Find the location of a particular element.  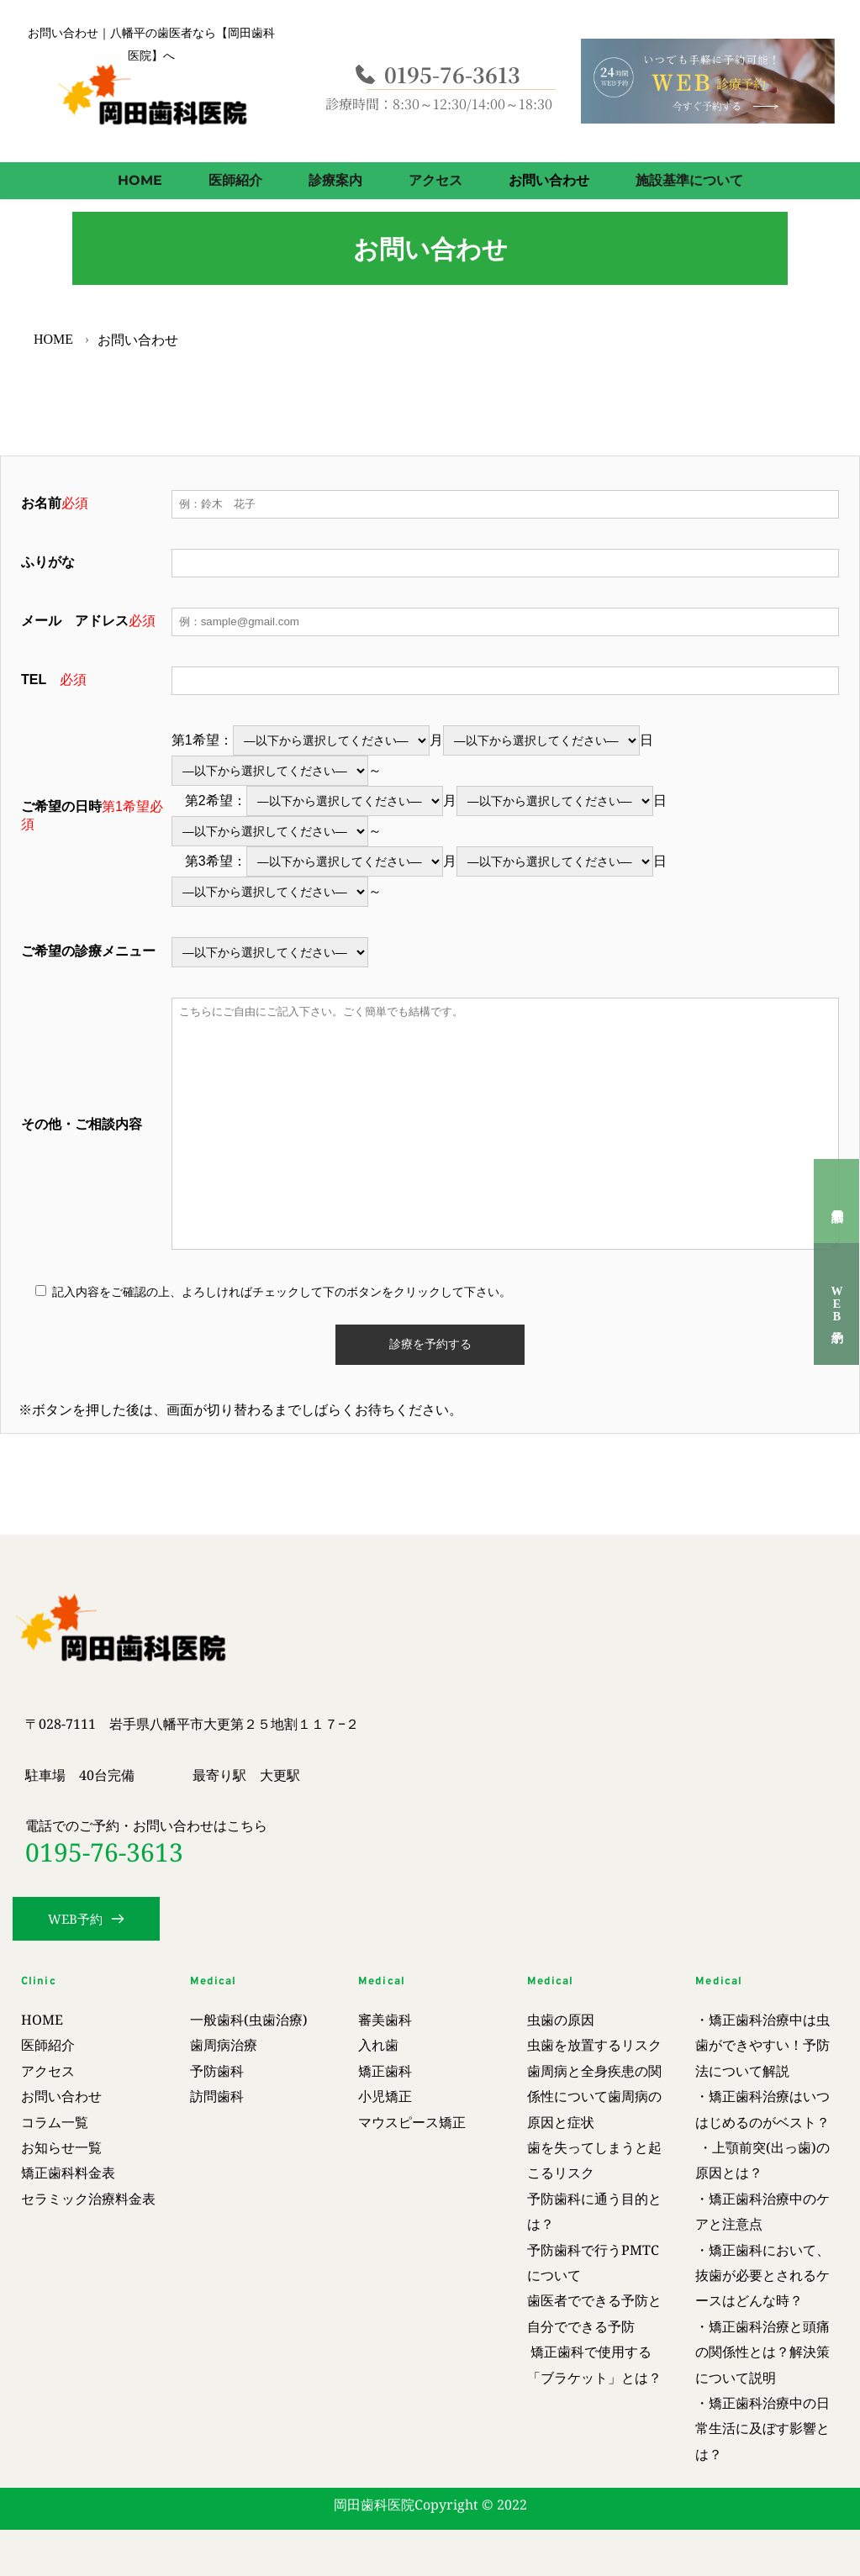

矯正歯科治療と頭痛の関係性とは？解決策について説明 is located at coordinates (762, 2352).